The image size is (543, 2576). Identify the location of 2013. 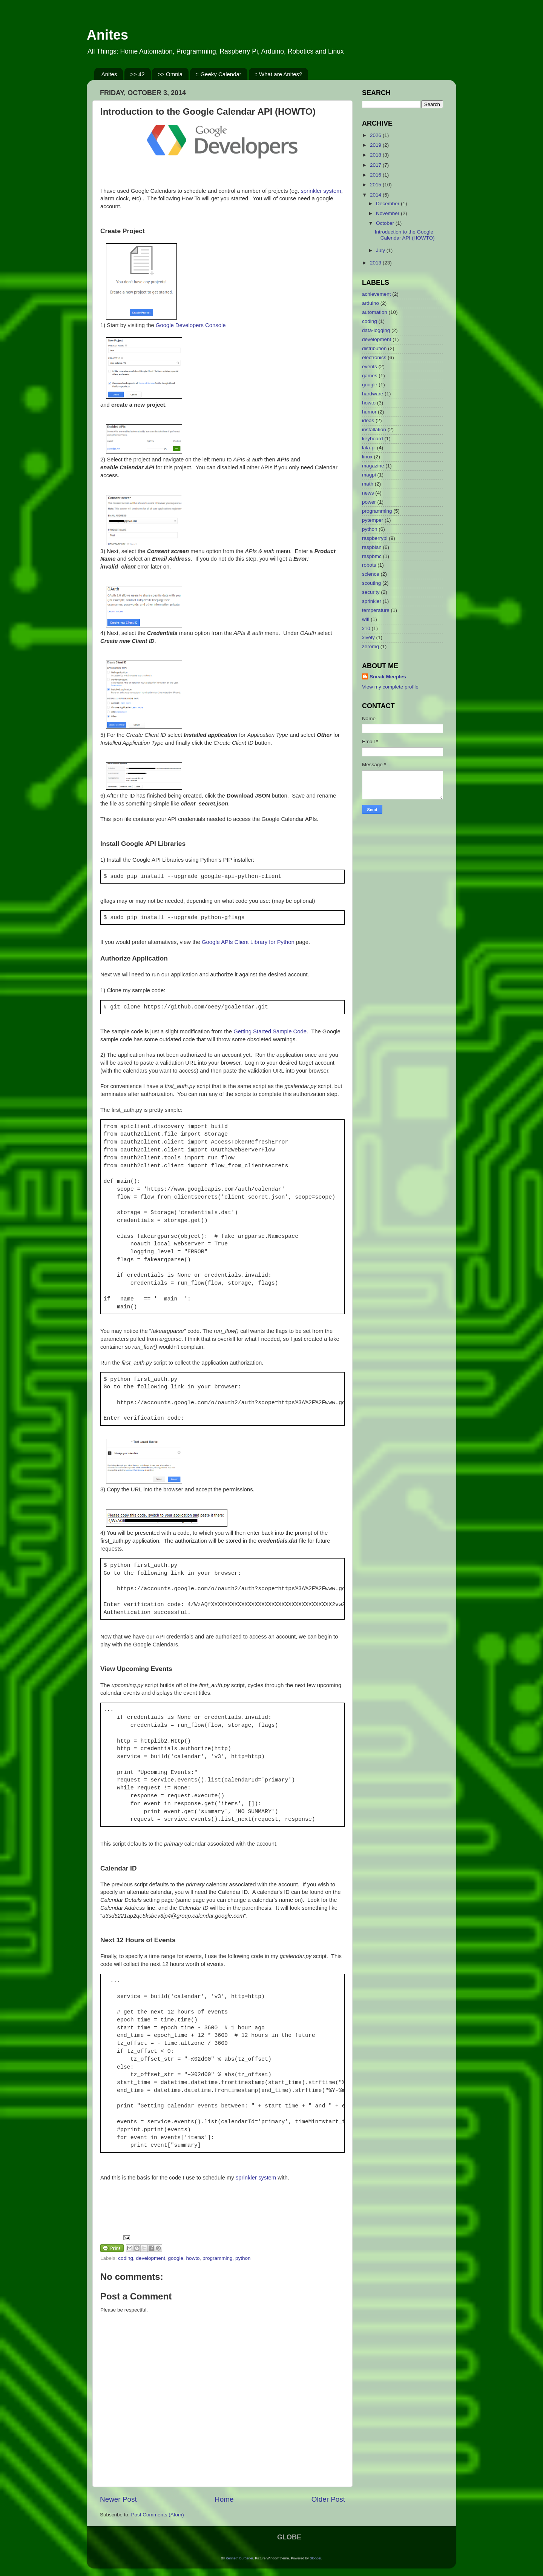
(376, 263).